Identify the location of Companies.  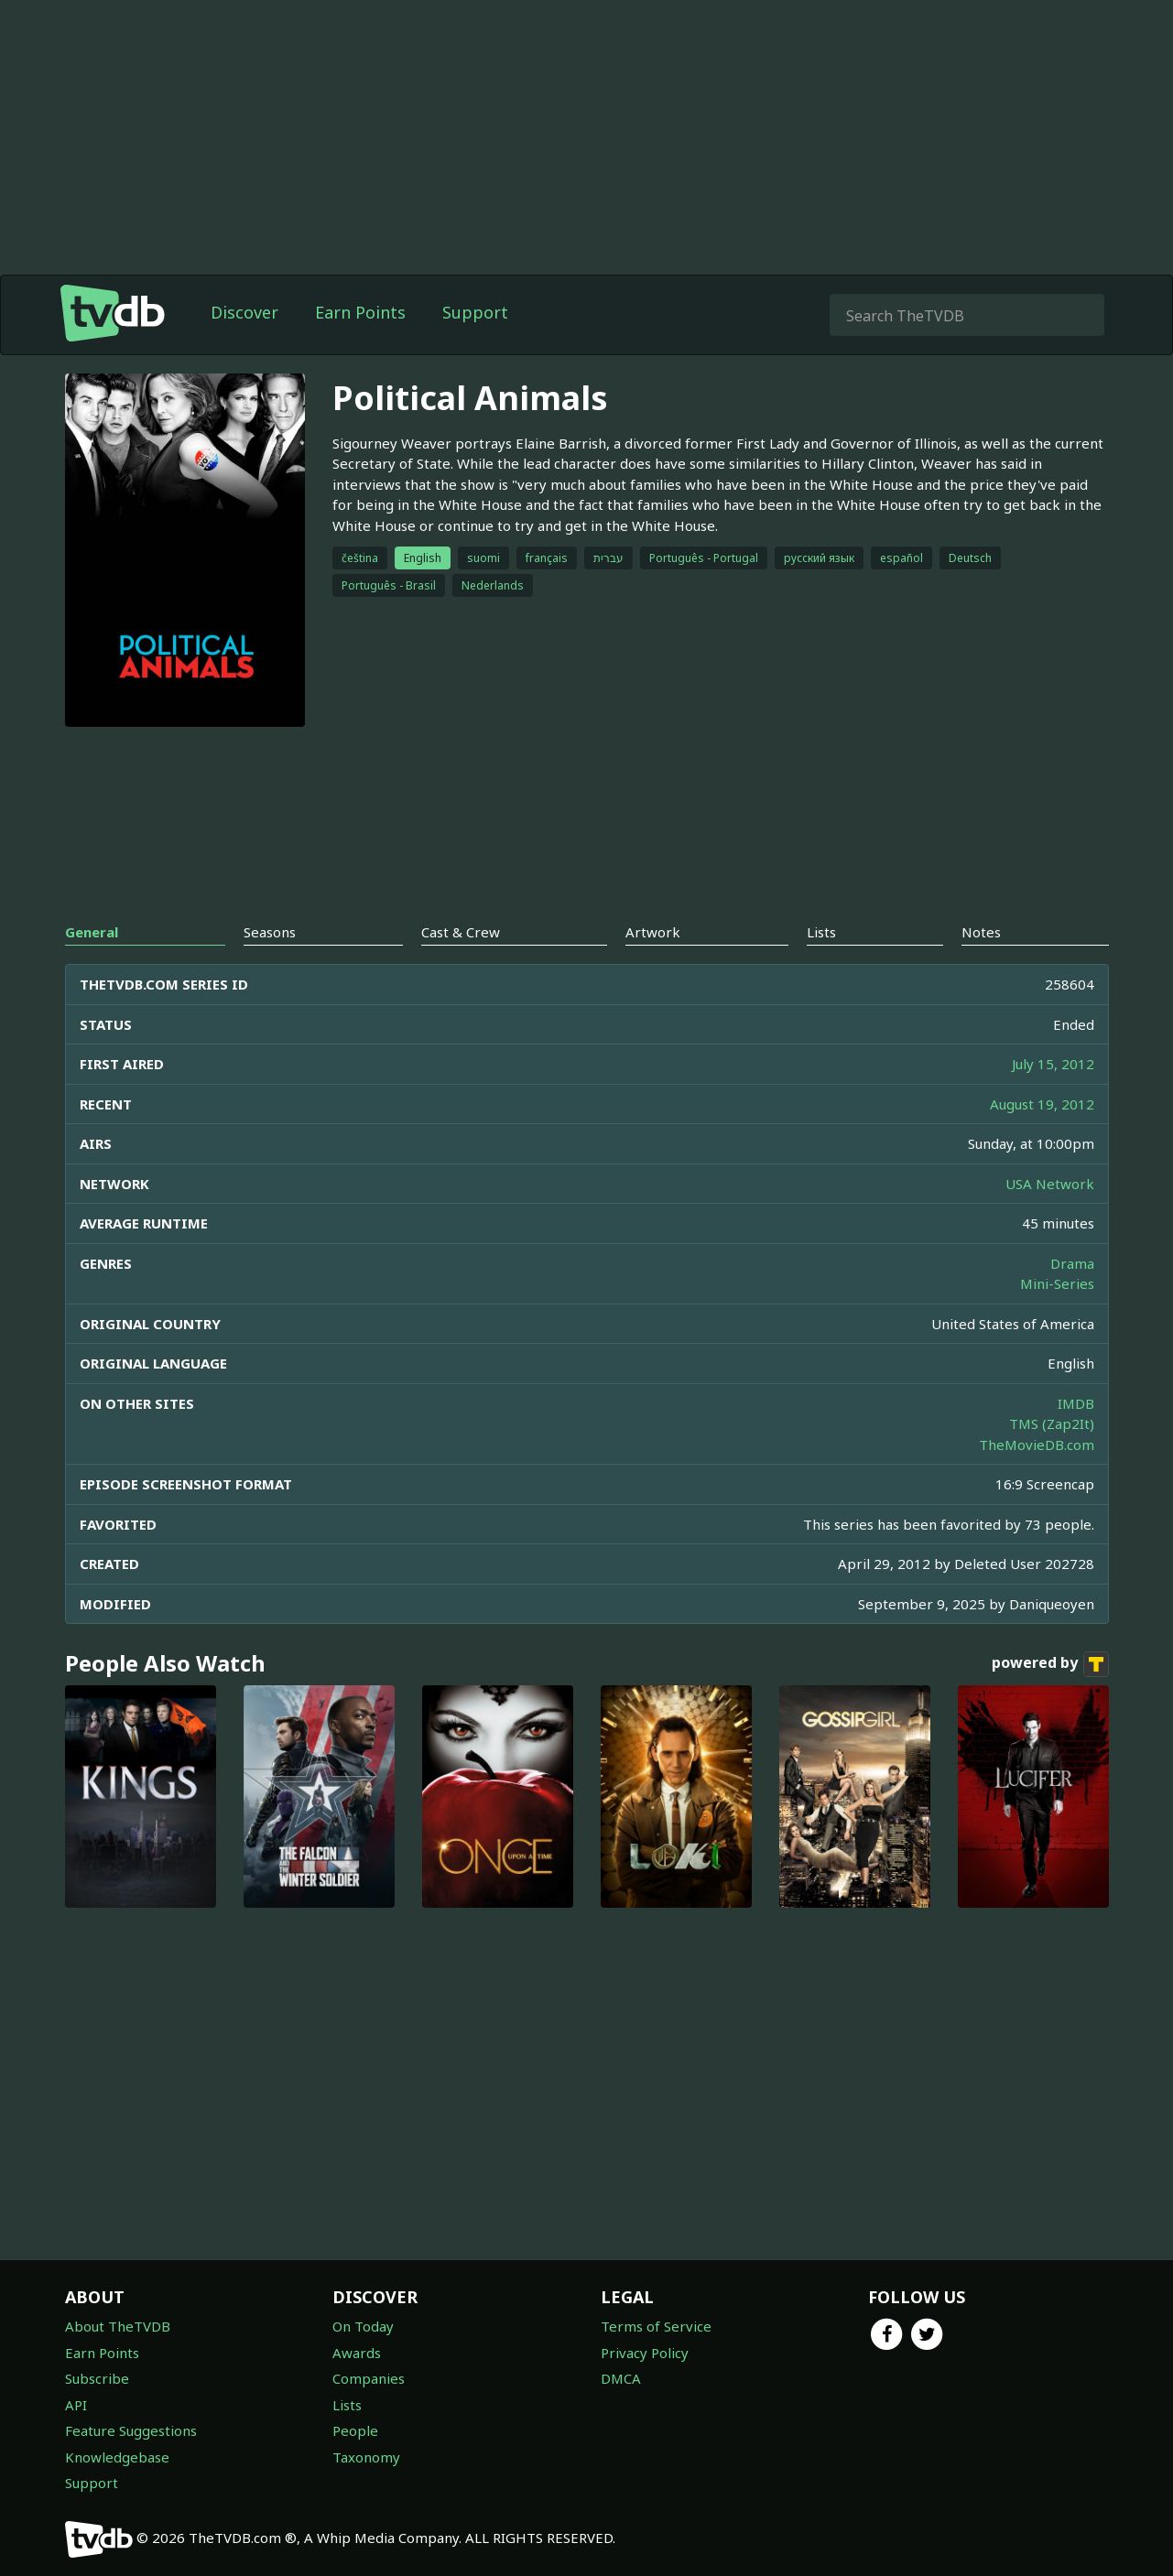
(368, 2378).